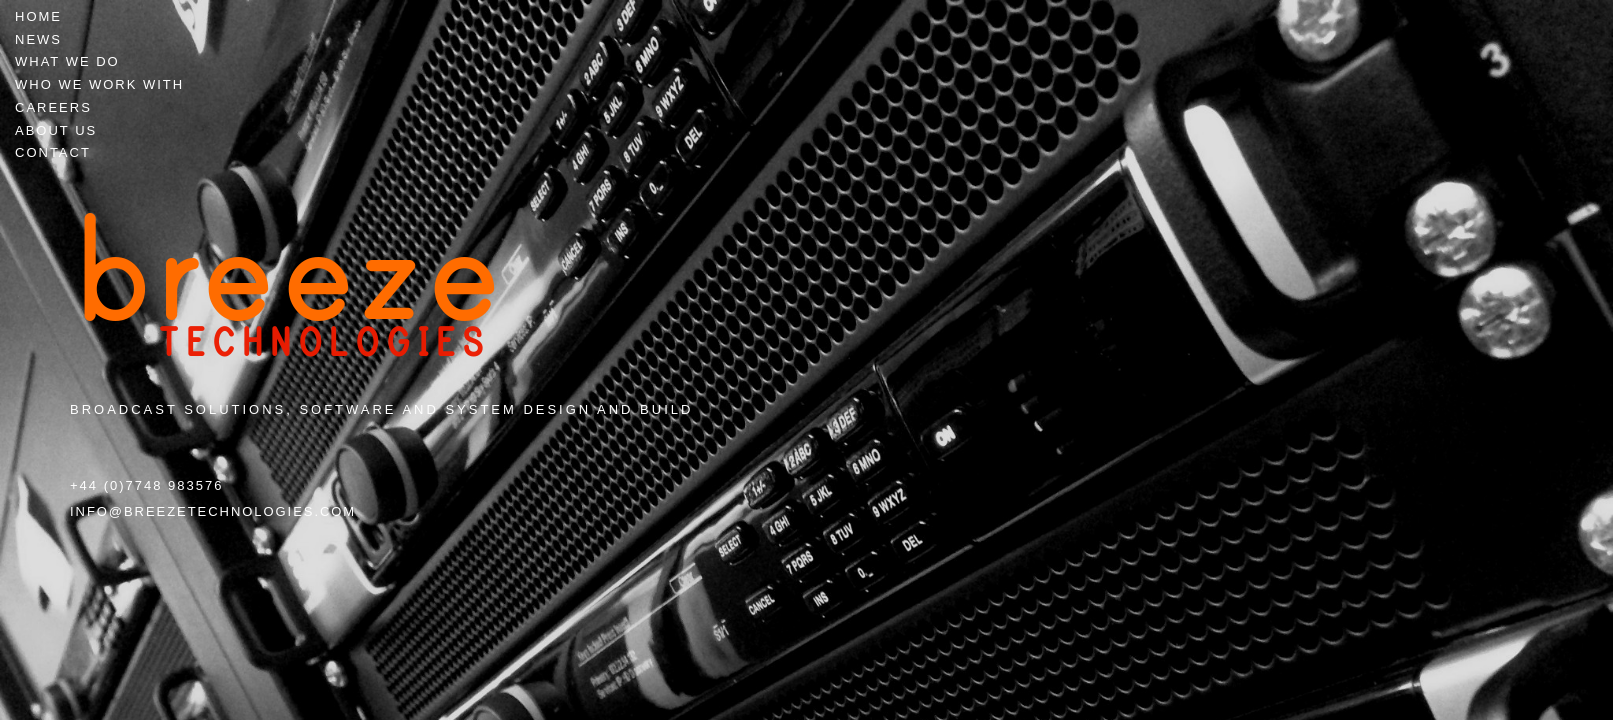 The height and width of the screenshot is (720, 1613). I want to click on Careers, so click(53, 107).